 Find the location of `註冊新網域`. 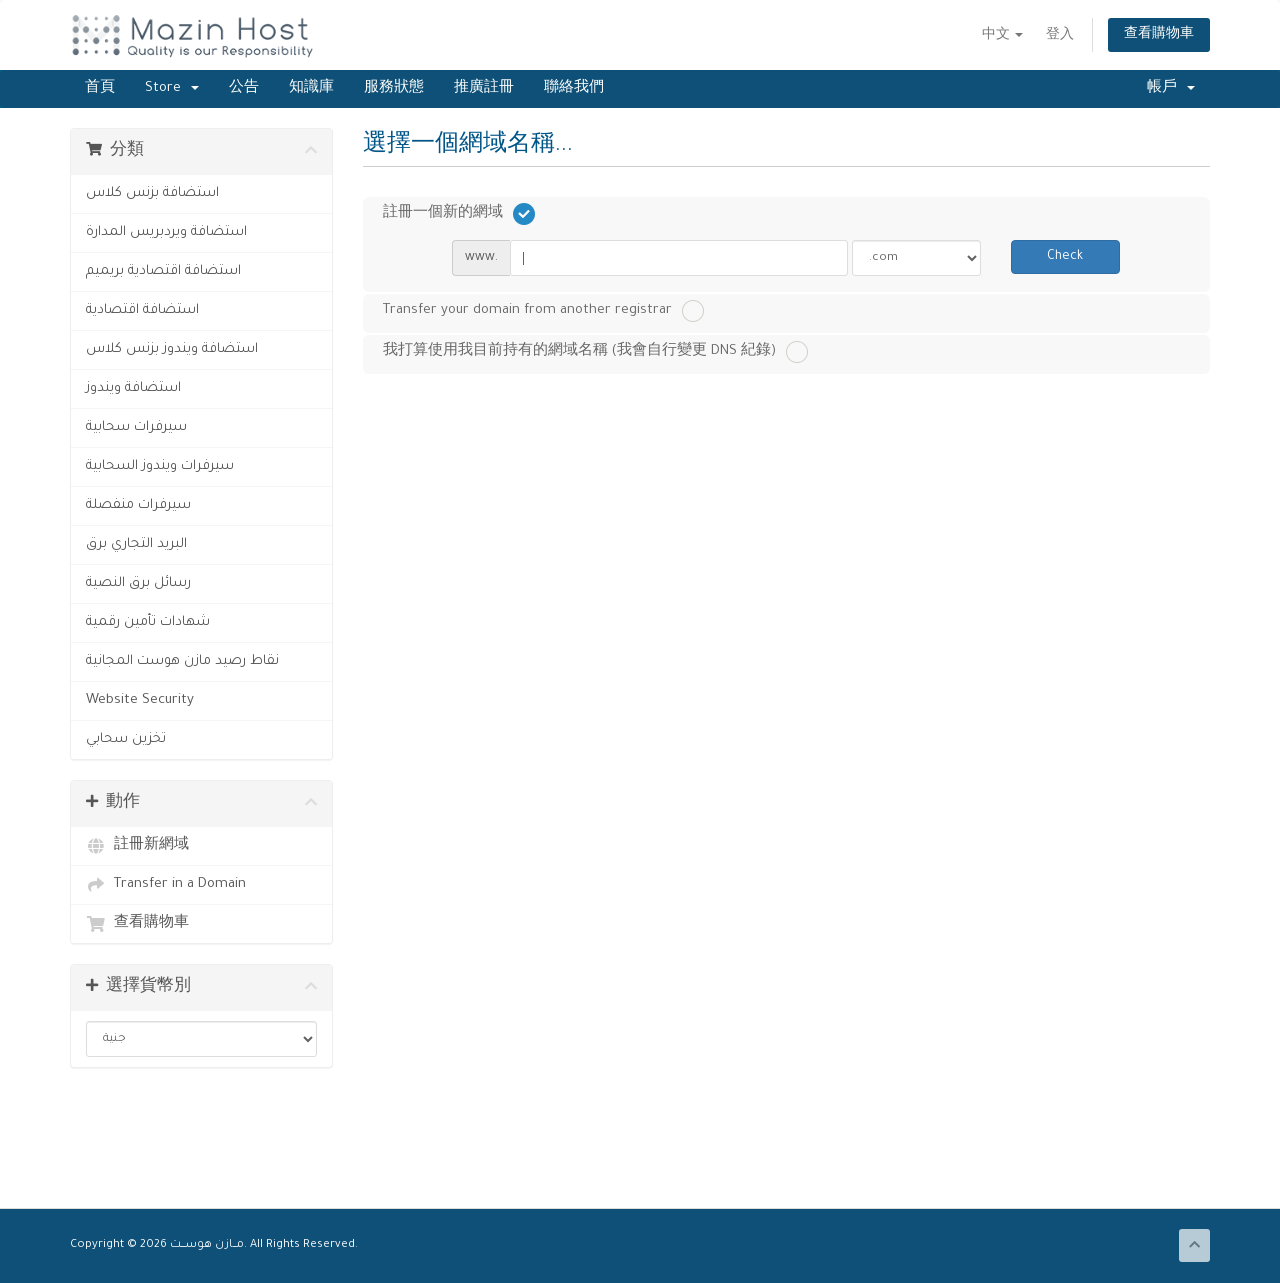

註冊新網域 is located at coordinates (137, 846).